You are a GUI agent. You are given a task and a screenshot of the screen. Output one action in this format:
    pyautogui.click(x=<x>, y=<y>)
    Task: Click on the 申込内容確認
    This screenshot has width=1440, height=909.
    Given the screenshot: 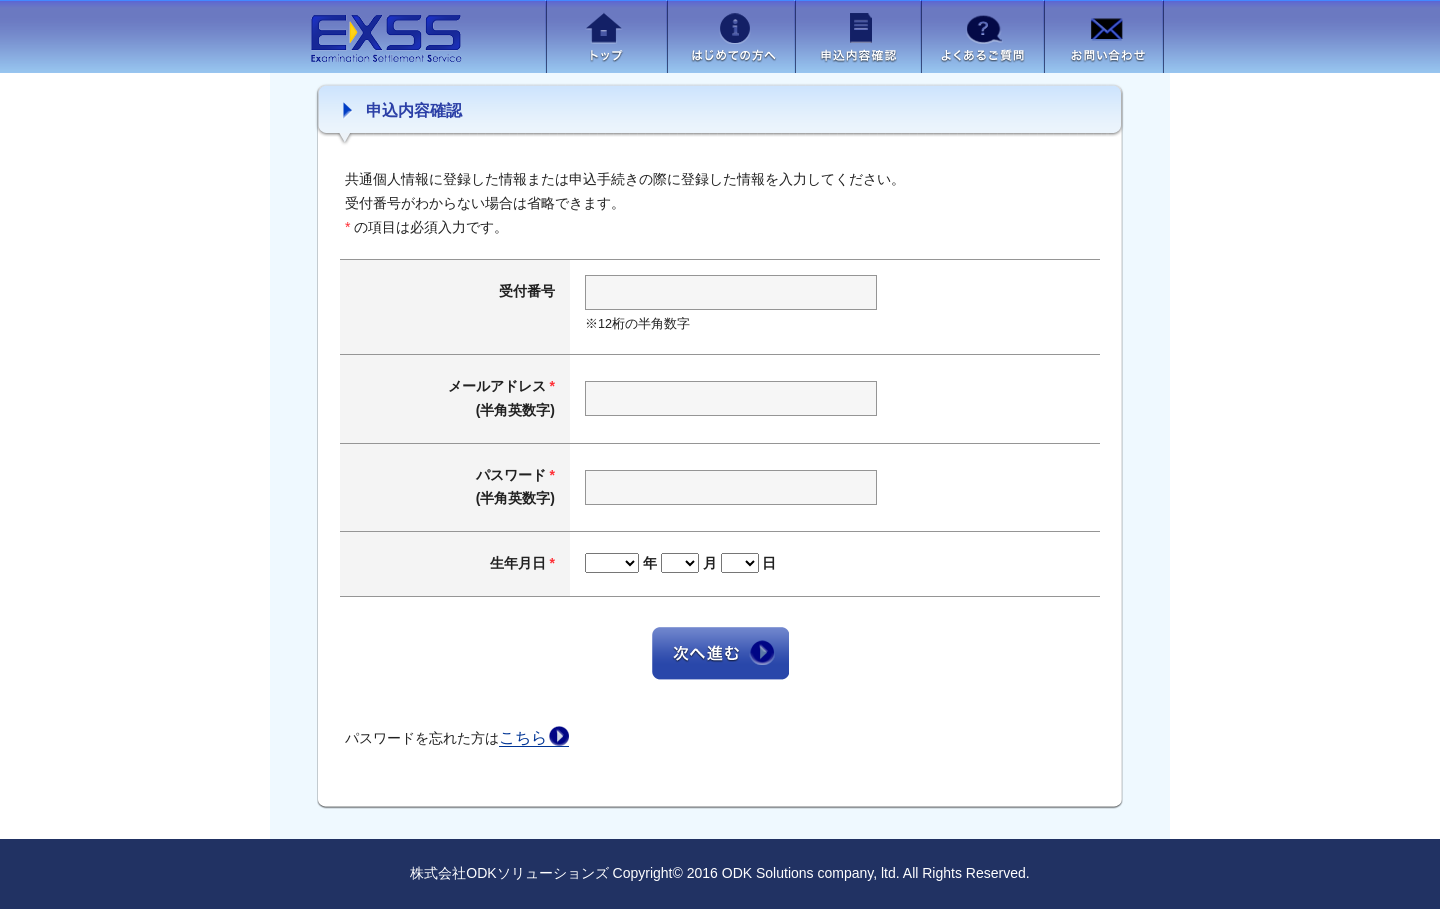 What is the action you would take?
    pyautogui.click(x=858, y=36)
    